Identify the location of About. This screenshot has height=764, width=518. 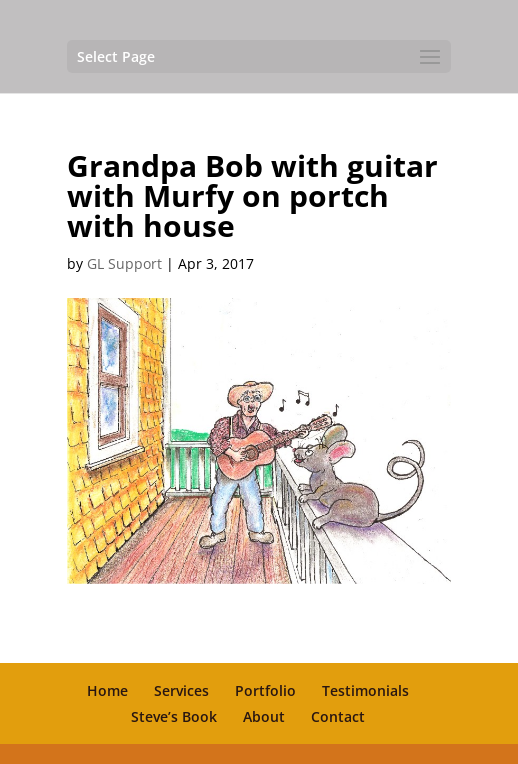
(264, 716).